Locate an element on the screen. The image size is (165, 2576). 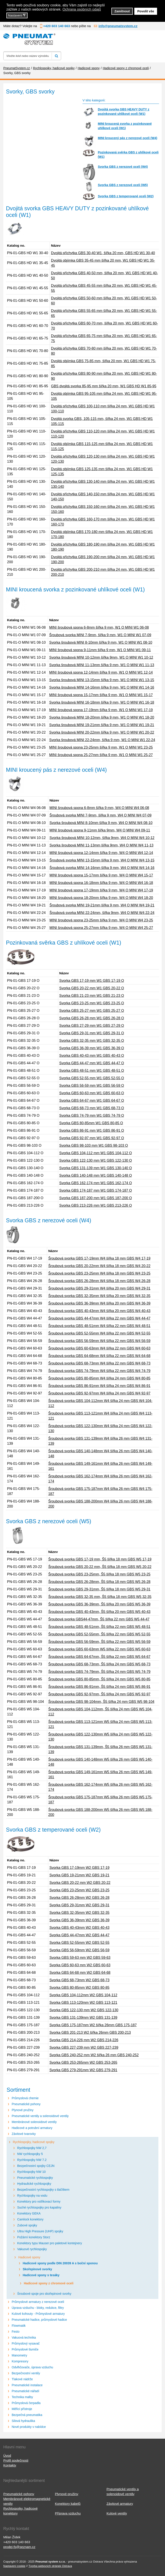
Svorka GBS 32-35mm W2 GBS 32-35 is located at coordinates (79, 1912).